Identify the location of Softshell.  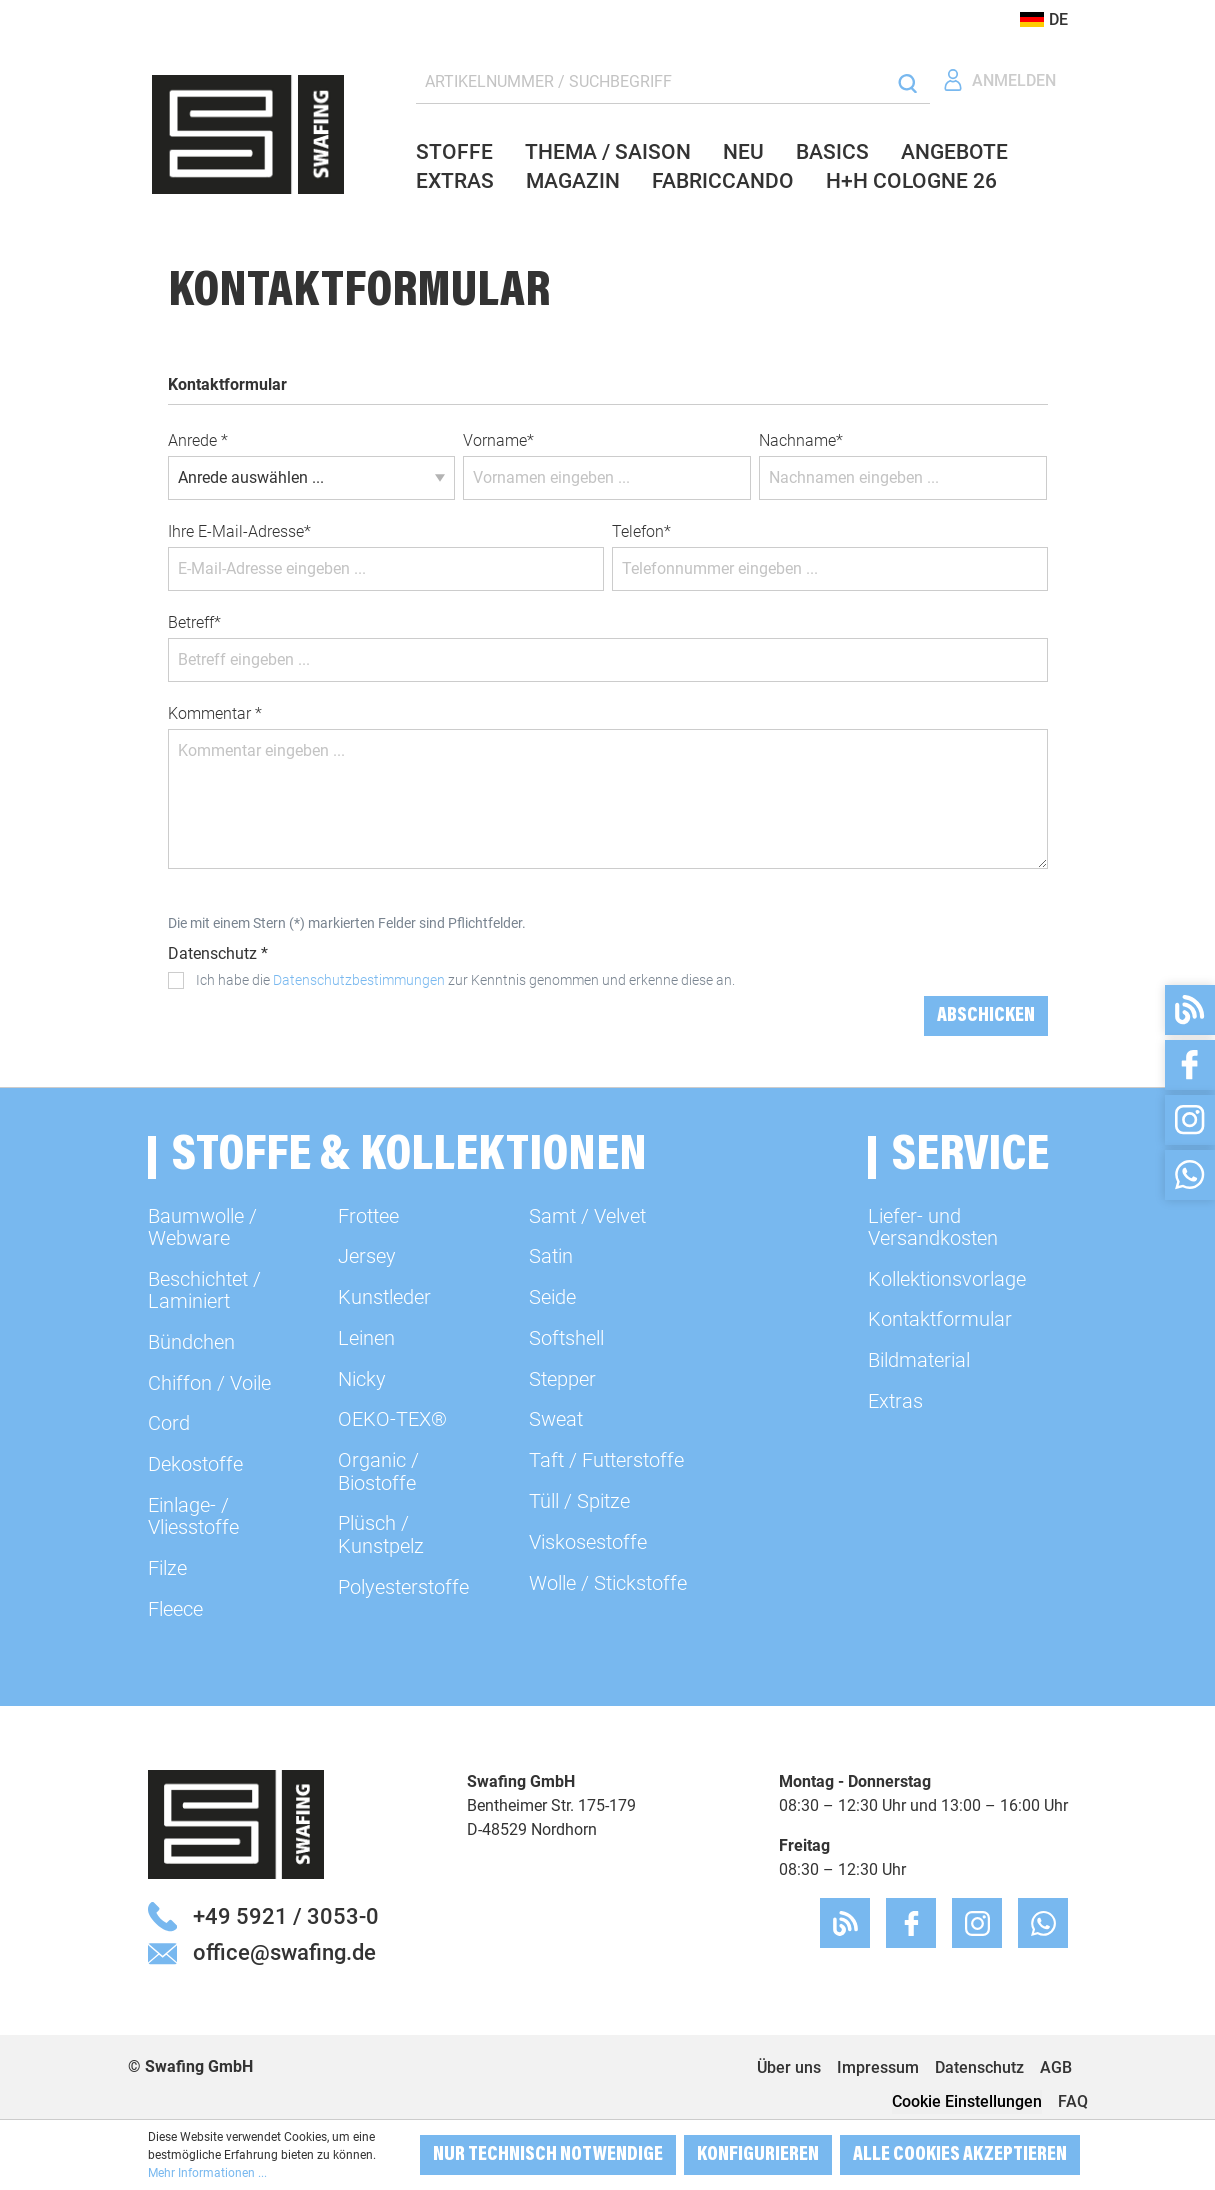
(566, 1338).